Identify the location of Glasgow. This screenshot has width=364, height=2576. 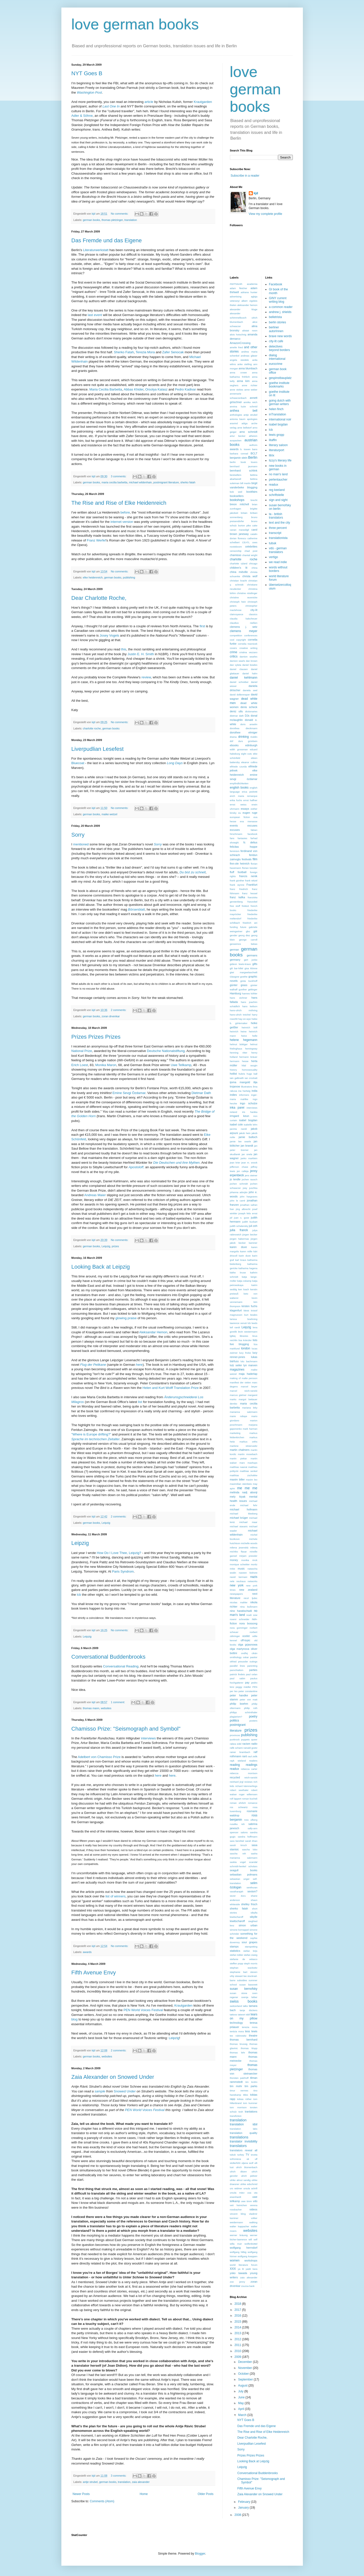
(234, 976).